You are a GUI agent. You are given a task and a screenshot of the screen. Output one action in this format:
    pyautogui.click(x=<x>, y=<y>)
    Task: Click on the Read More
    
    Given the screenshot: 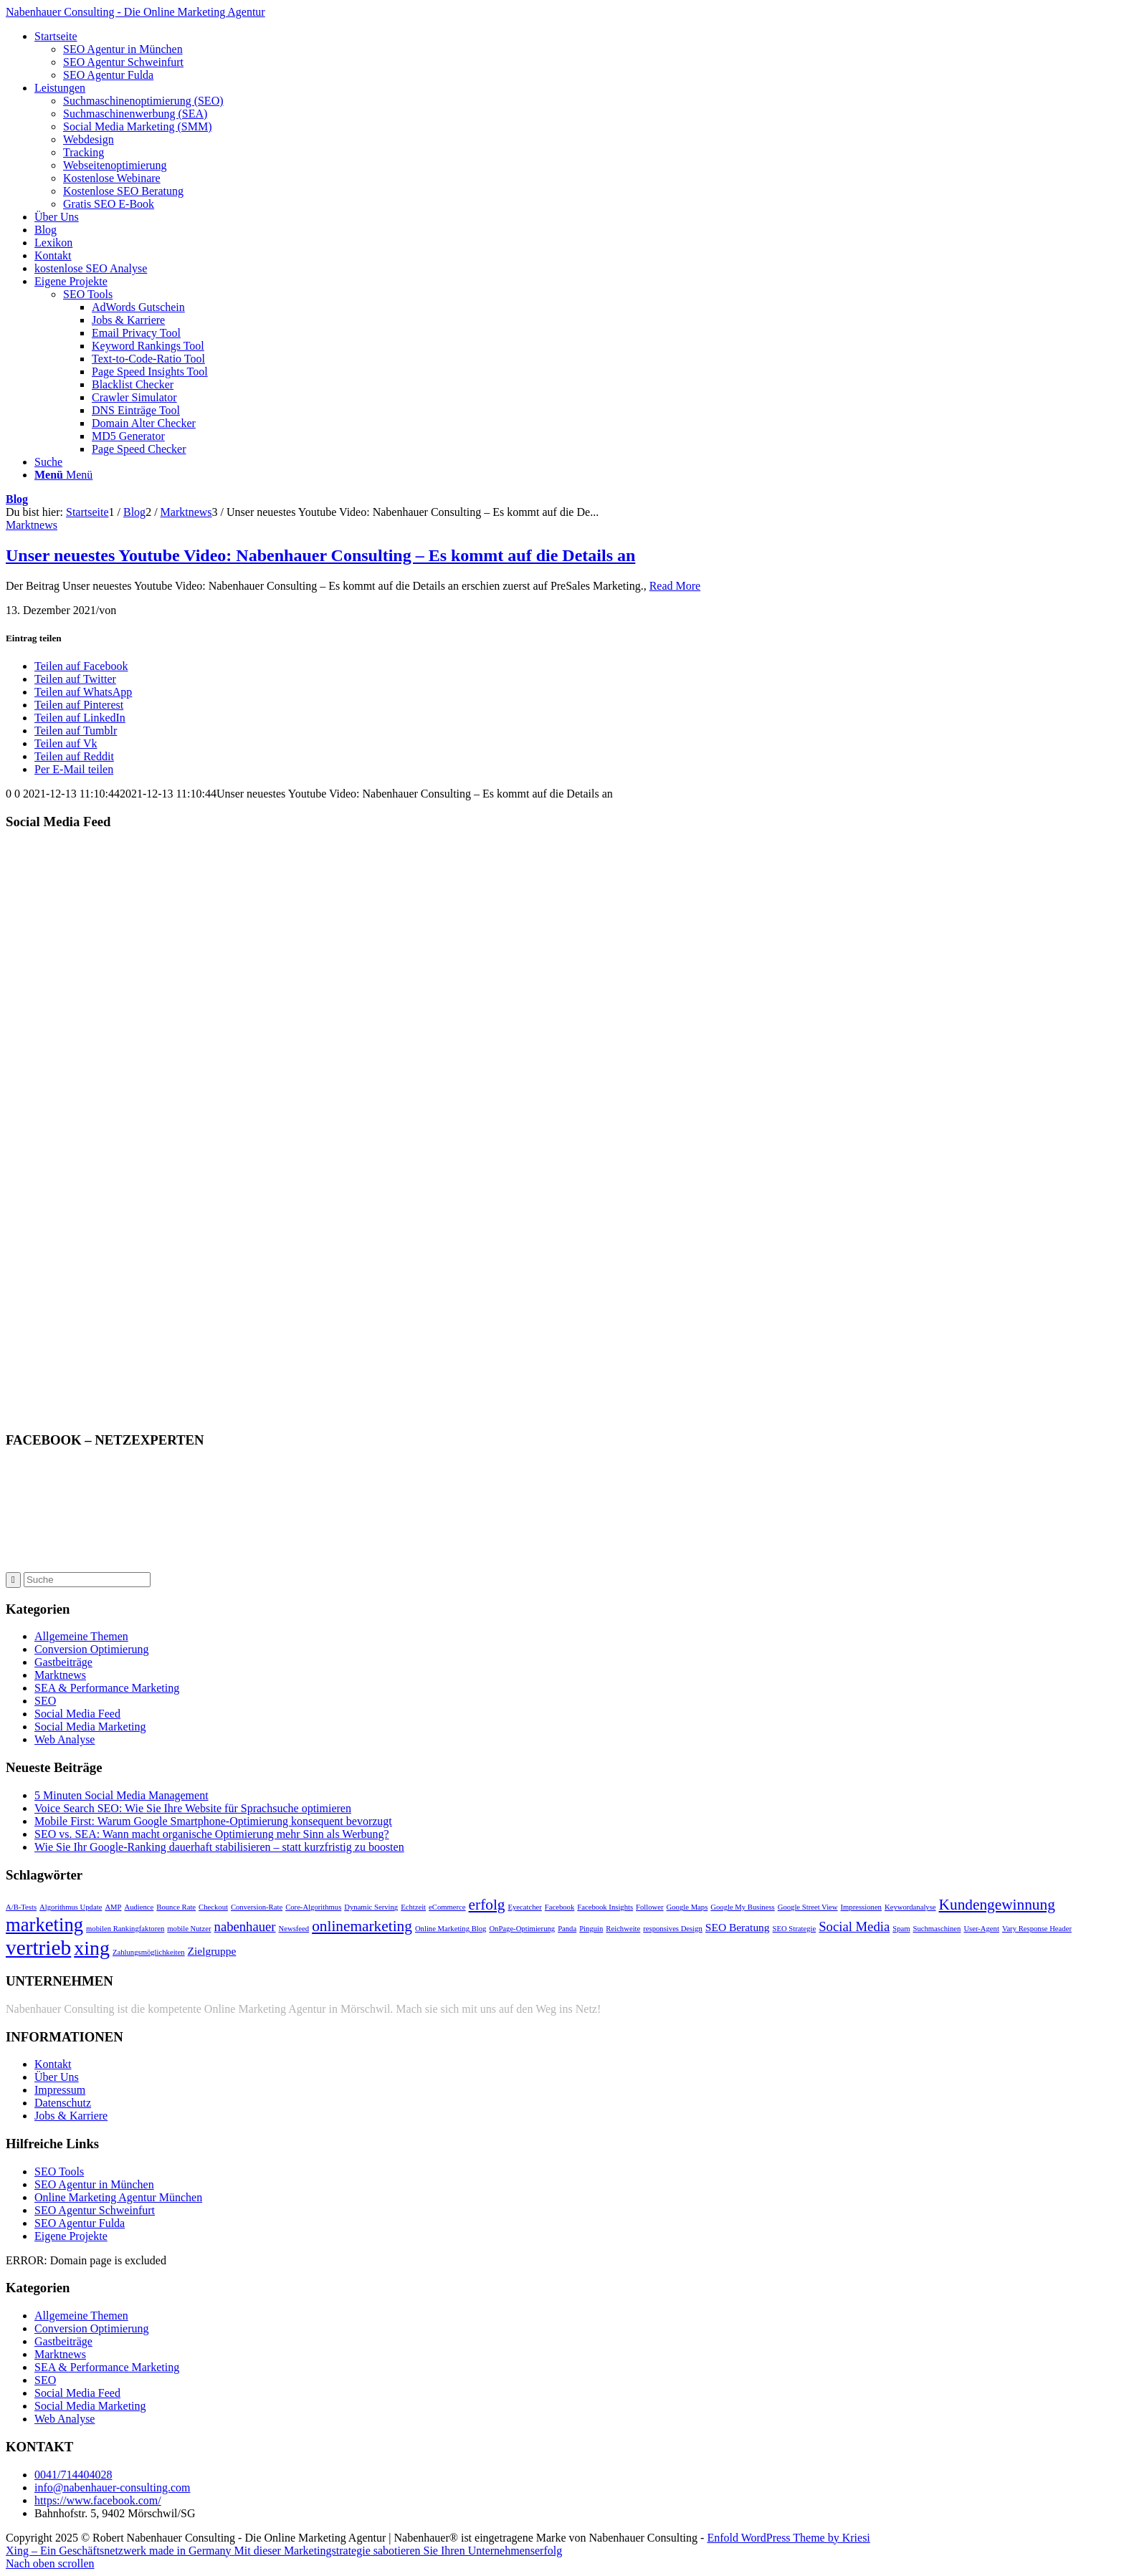 What is the action you would take?
    pyautogui.click(x=675, y=586)
    